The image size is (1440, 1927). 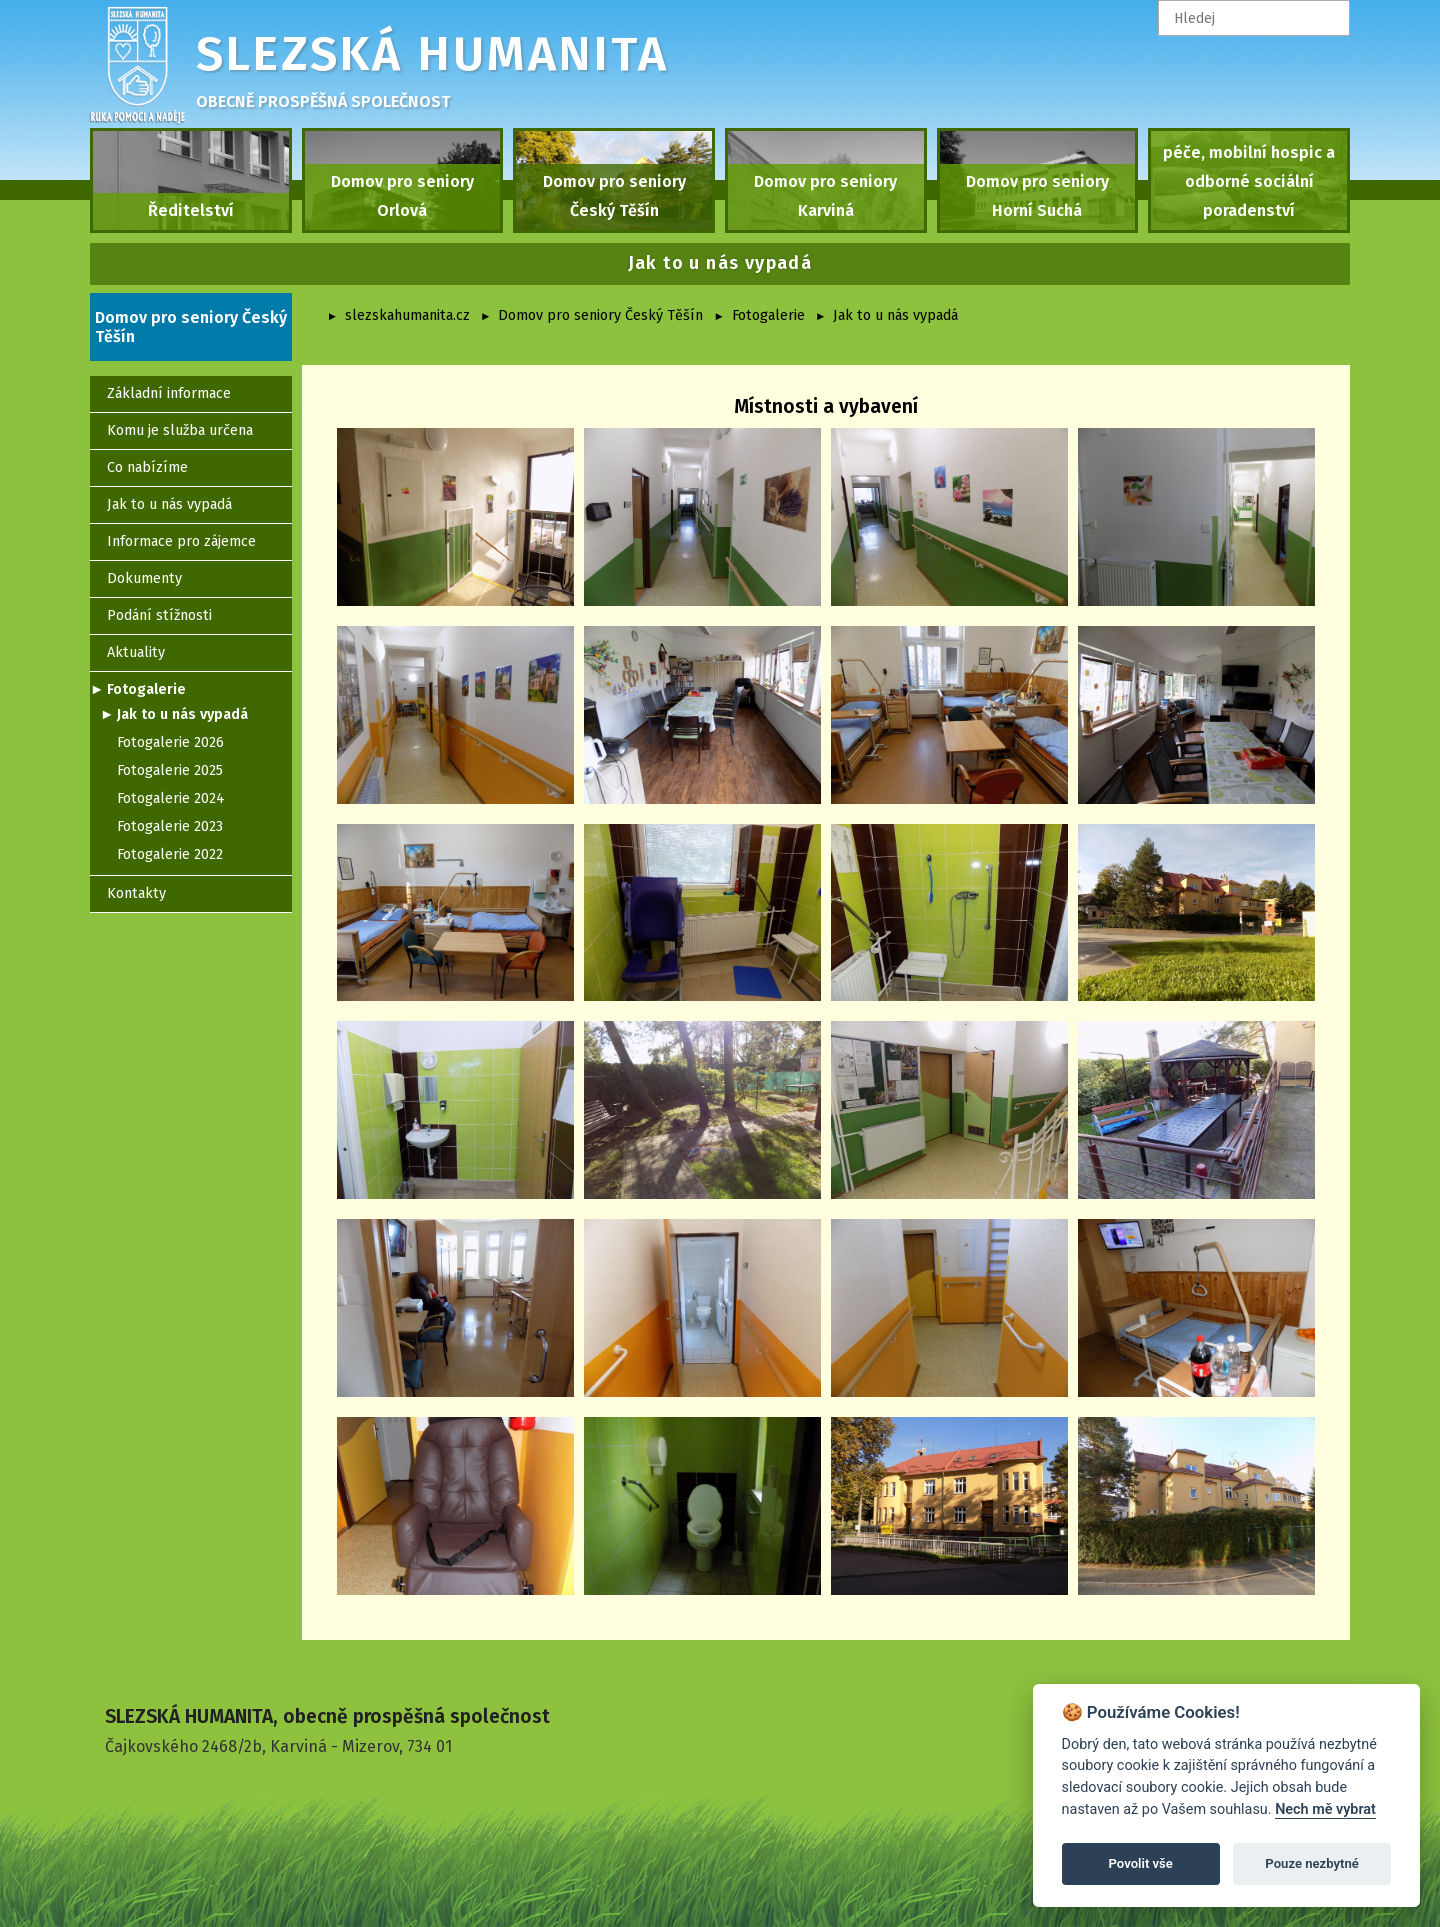 I want to click on Nech mě vybrat, so click(x=1325, y=1809).